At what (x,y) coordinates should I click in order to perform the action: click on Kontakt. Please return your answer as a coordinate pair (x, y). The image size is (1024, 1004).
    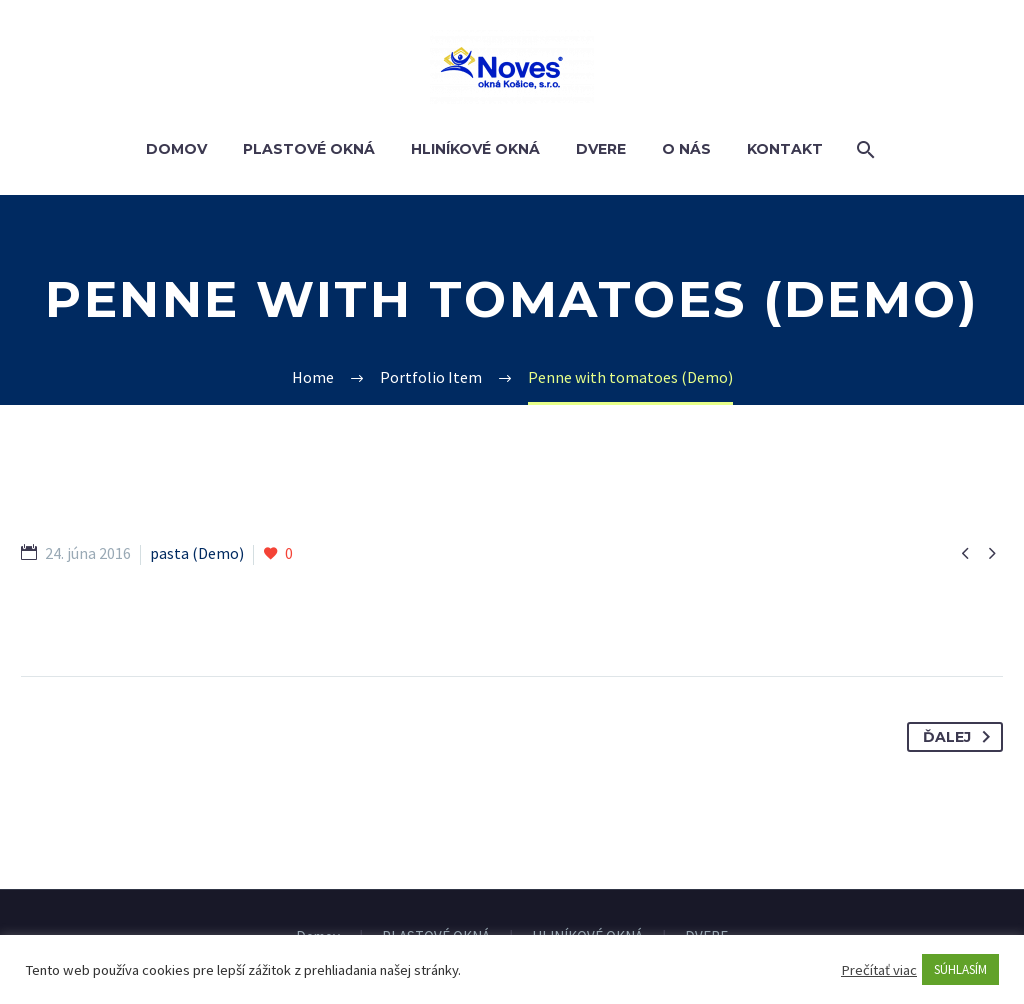
    Looking at the image, I should click on (785, 149).